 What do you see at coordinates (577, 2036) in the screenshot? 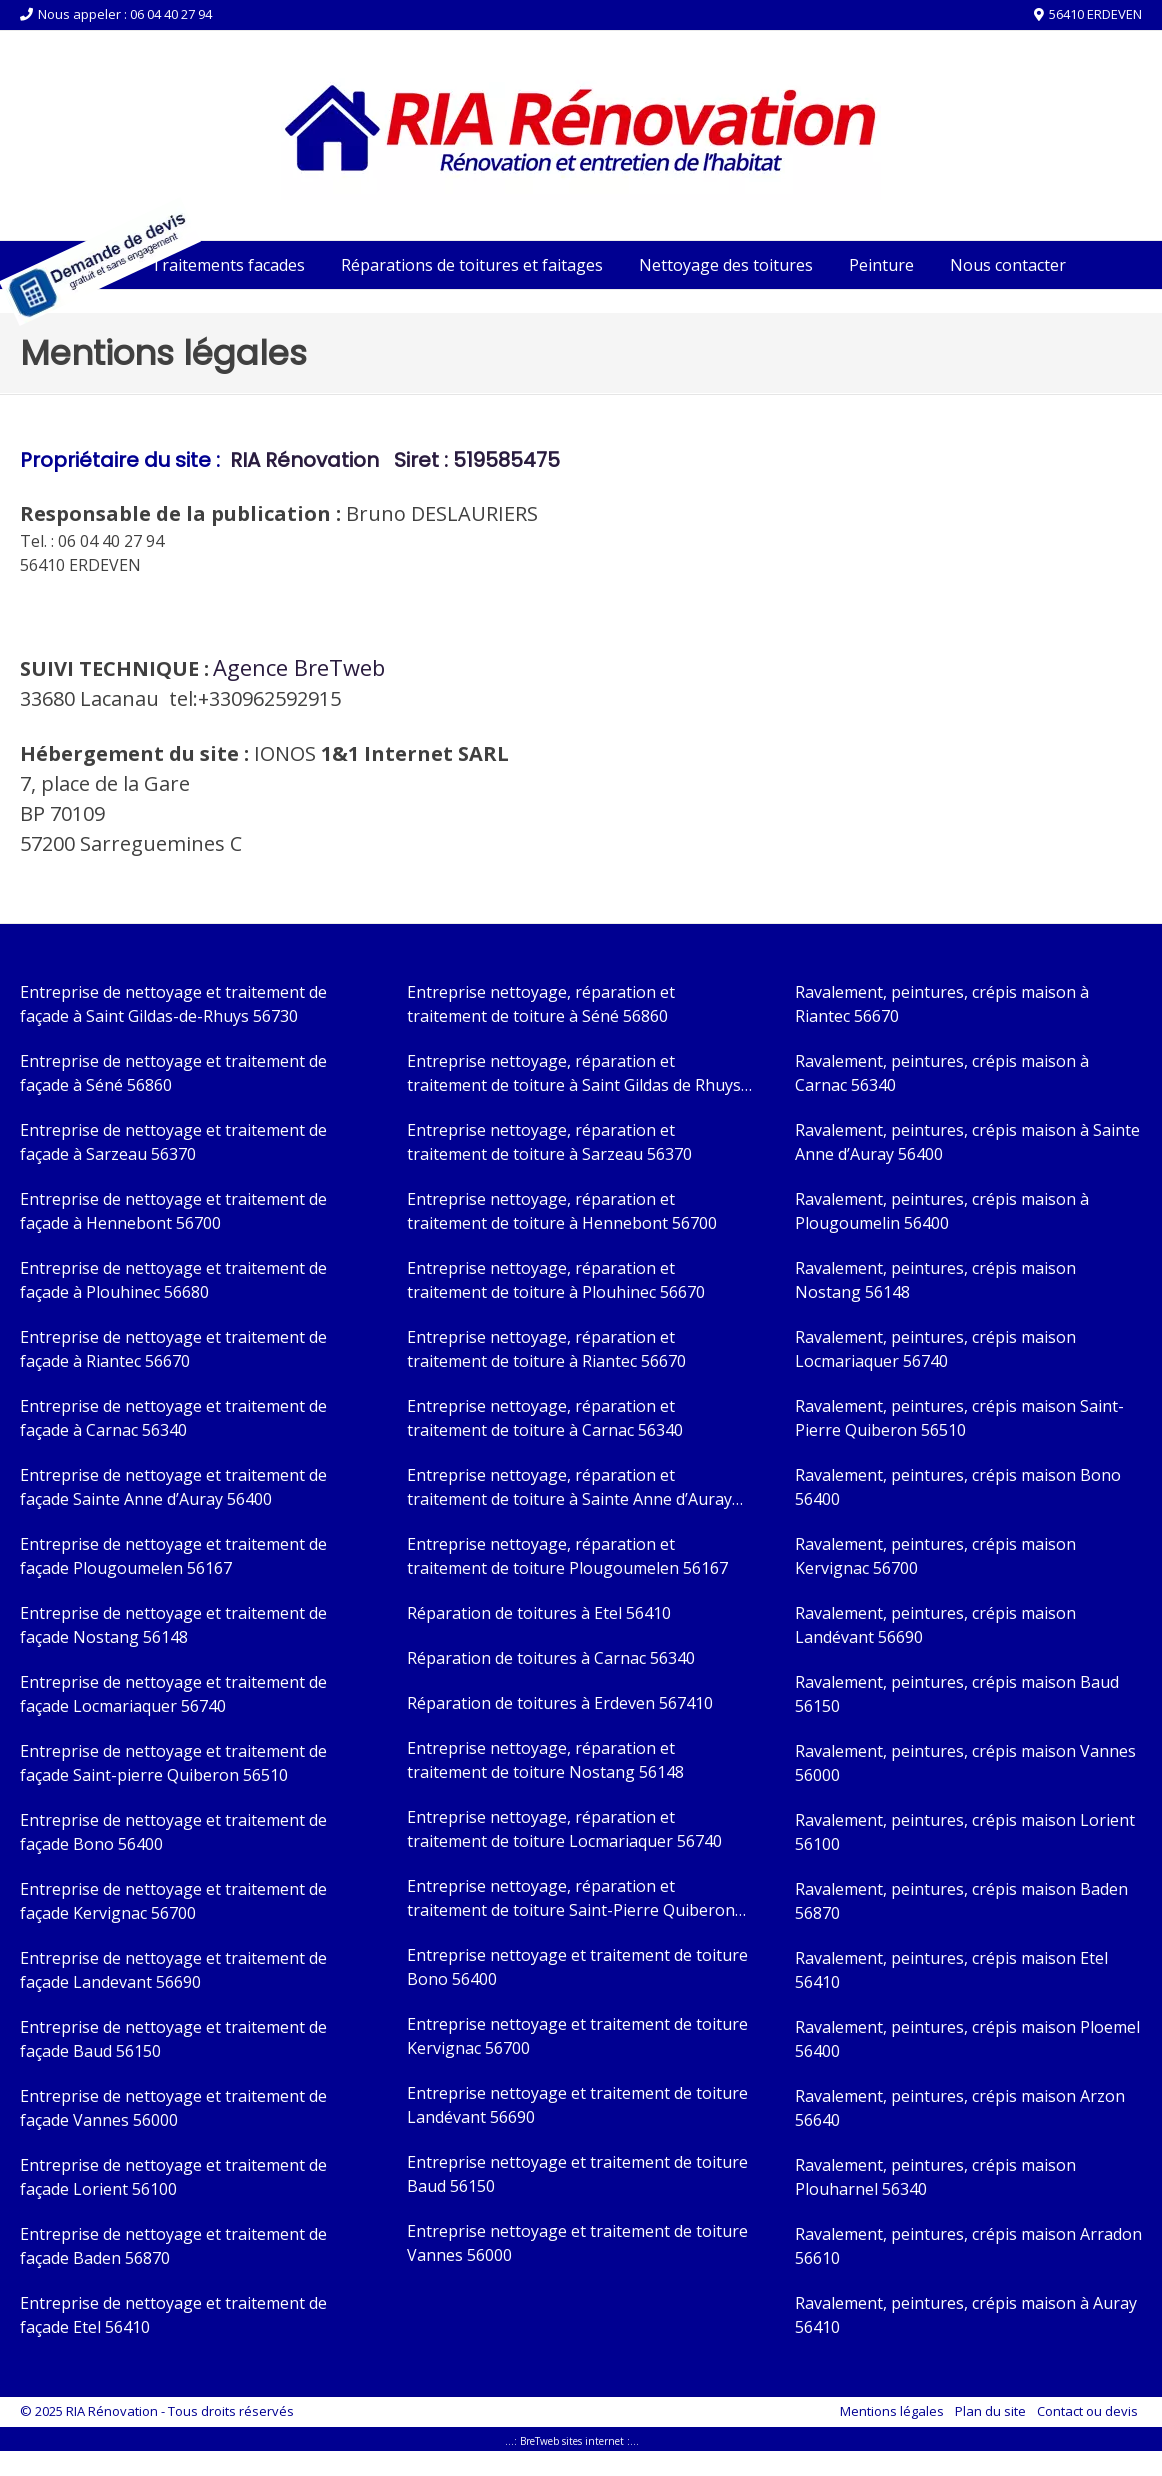
I see `Entreprise nettoyage et traitement de toiture Kervignac 56700` at bounding box center [577, 2036].